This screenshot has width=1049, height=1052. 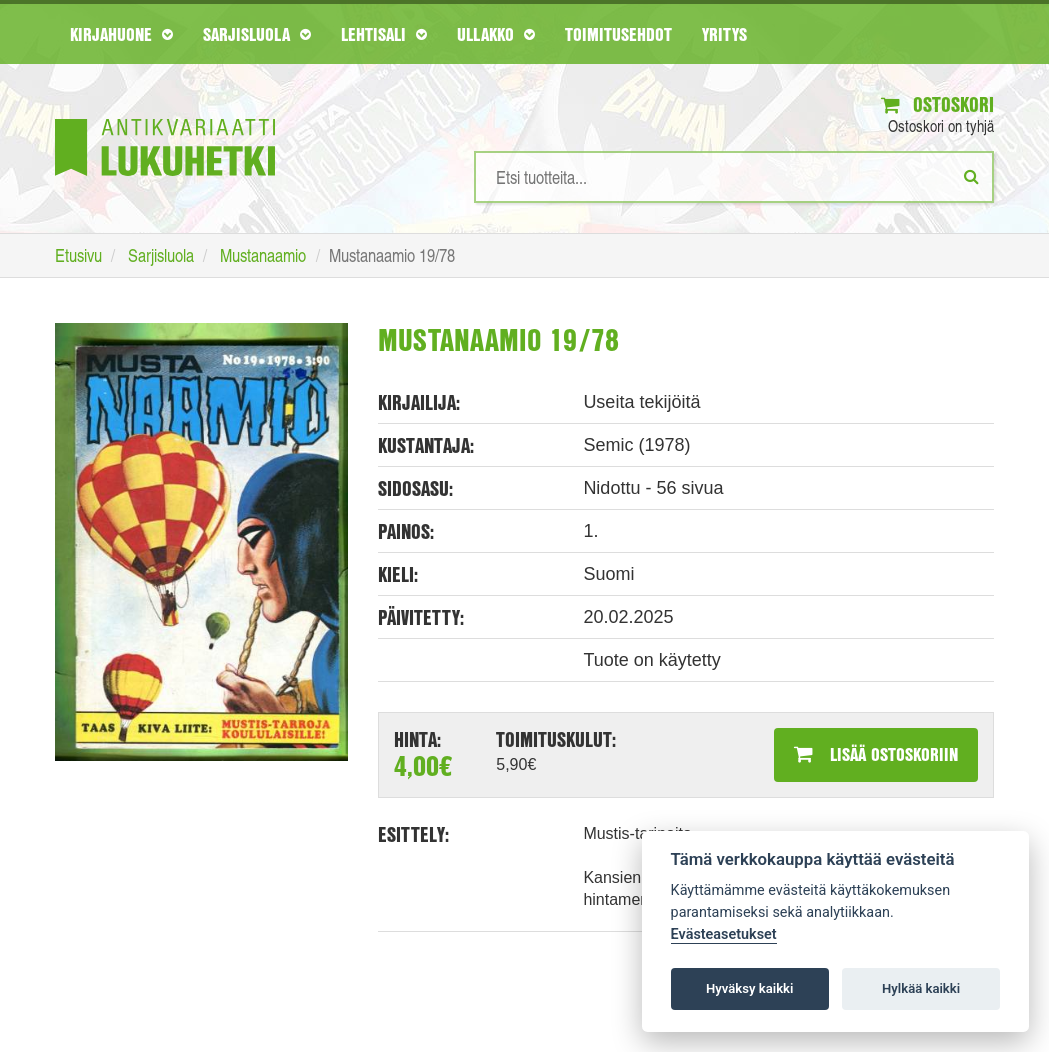 What do you see at coordinates (734, 177) in the screenshot?
I see `[Hakusanat]` at bounding box center [734, 177].